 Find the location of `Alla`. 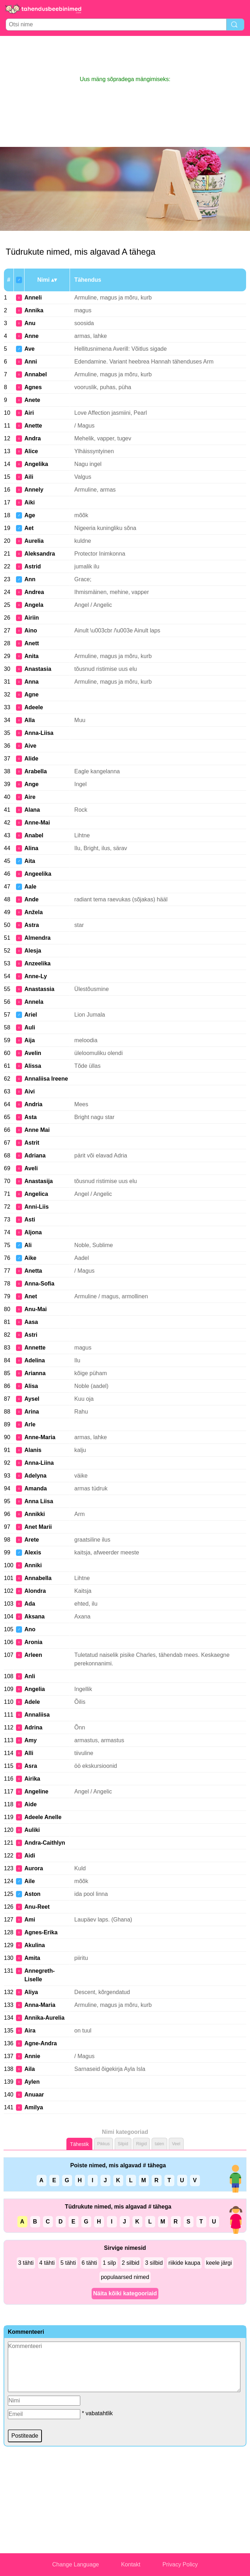

Alla is located at coordinates (30, 720).